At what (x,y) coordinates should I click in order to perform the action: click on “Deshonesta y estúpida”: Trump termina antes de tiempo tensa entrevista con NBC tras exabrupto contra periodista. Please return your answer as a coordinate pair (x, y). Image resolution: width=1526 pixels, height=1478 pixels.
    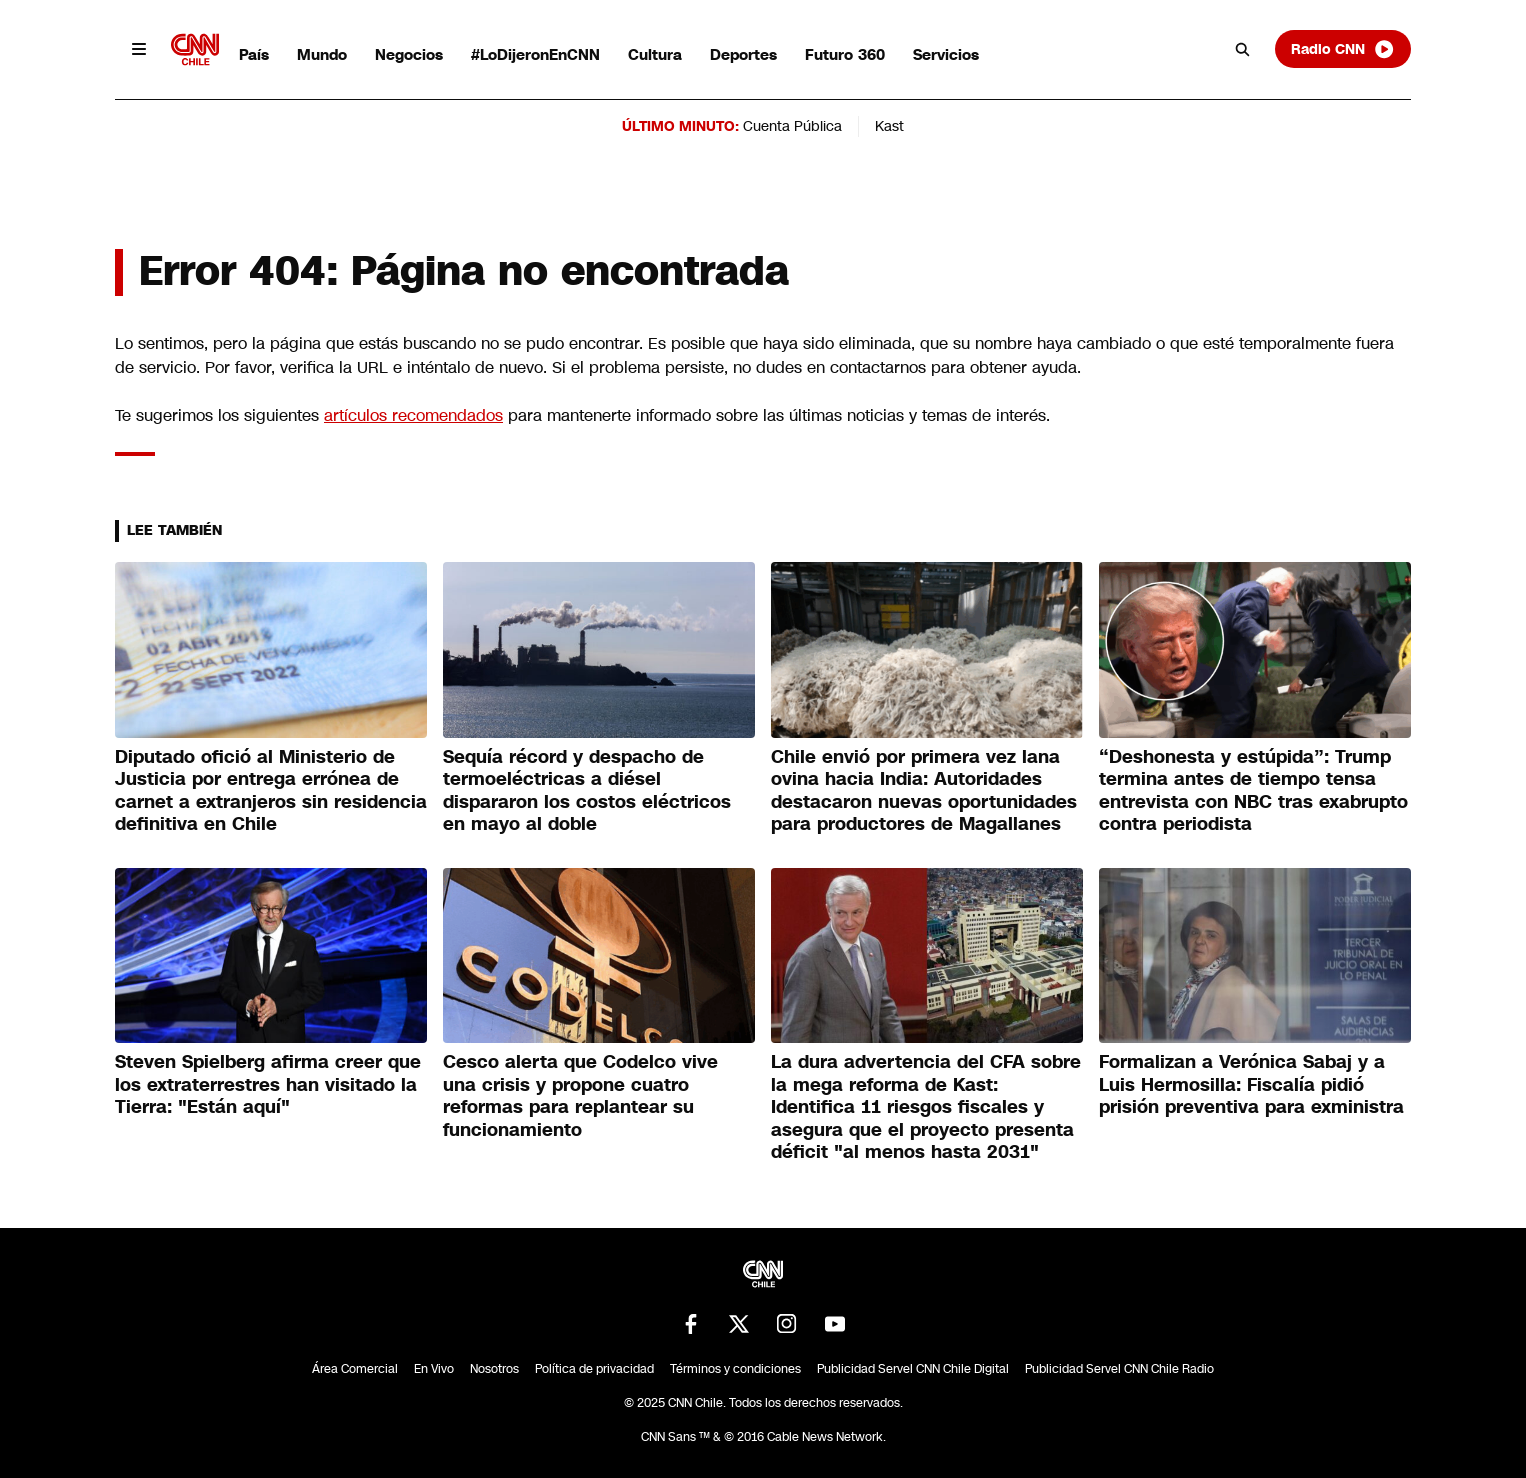
    Looking at the image, I should click on (1253, 791).